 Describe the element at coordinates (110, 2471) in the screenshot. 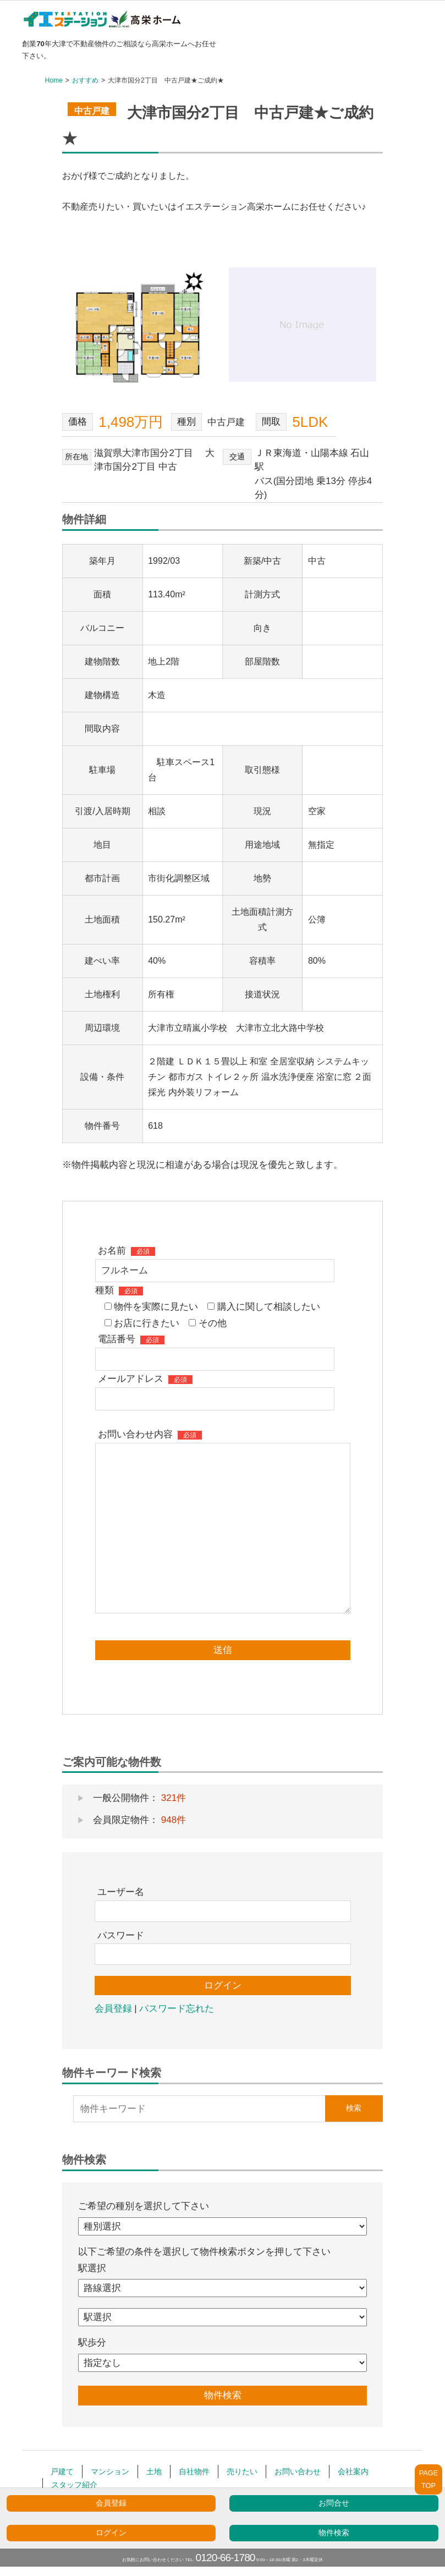

I see `マンション` at that location.